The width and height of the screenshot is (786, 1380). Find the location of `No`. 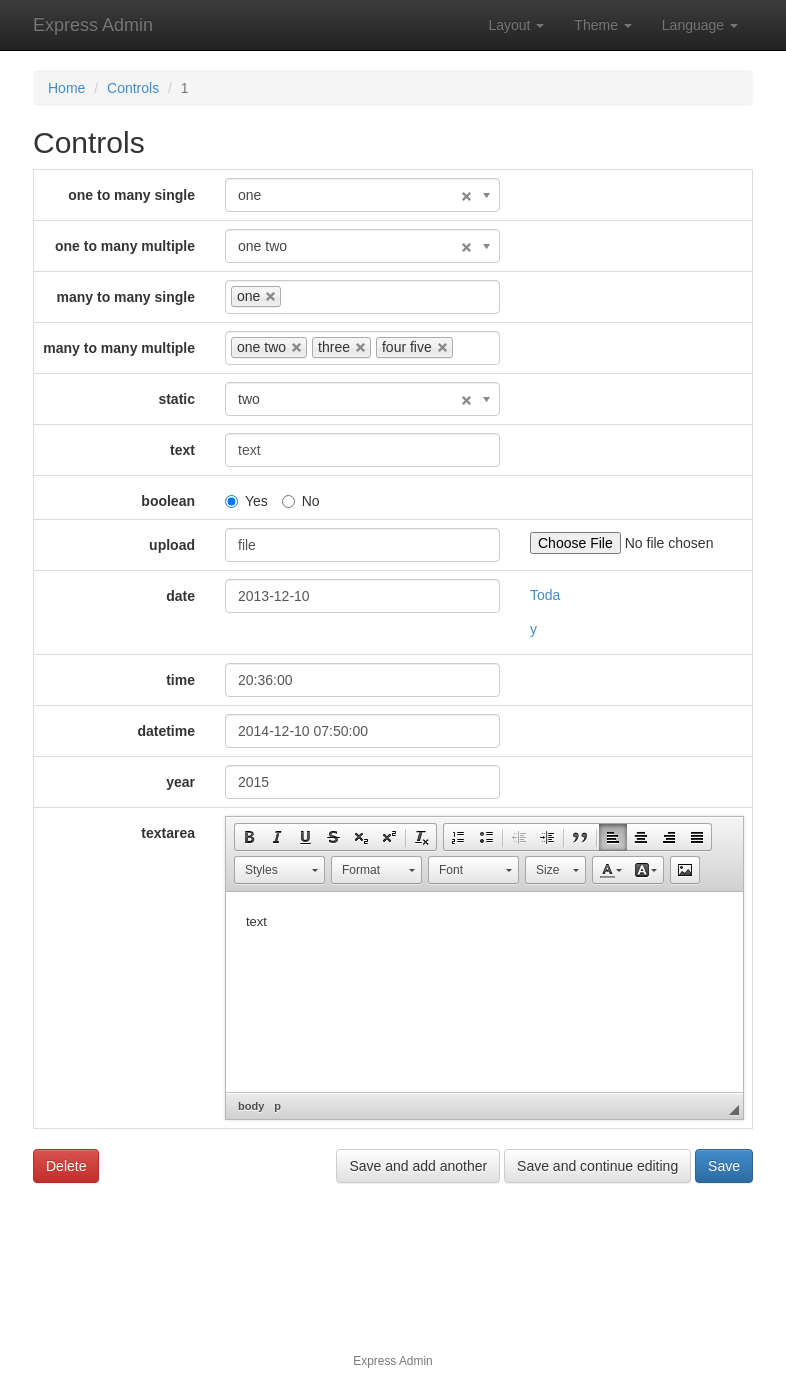

No is located at coordinates (301, 501).